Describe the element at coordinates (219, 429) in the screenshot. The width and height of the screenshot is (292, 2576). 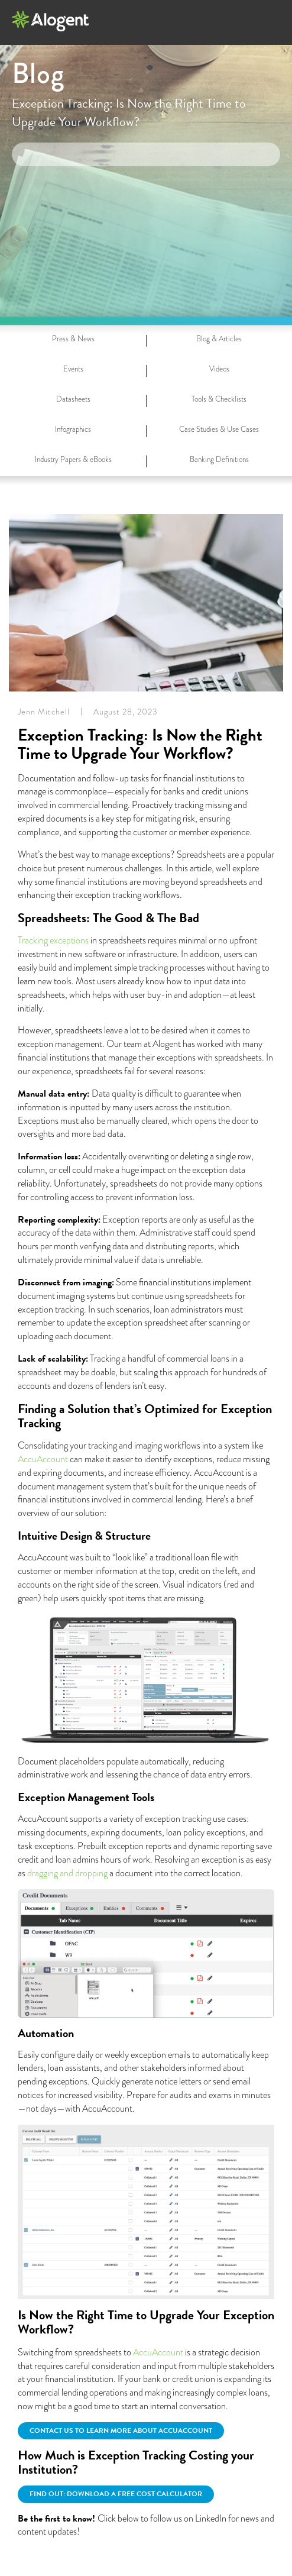
I see `Case Studies & Use Cases` at that location.